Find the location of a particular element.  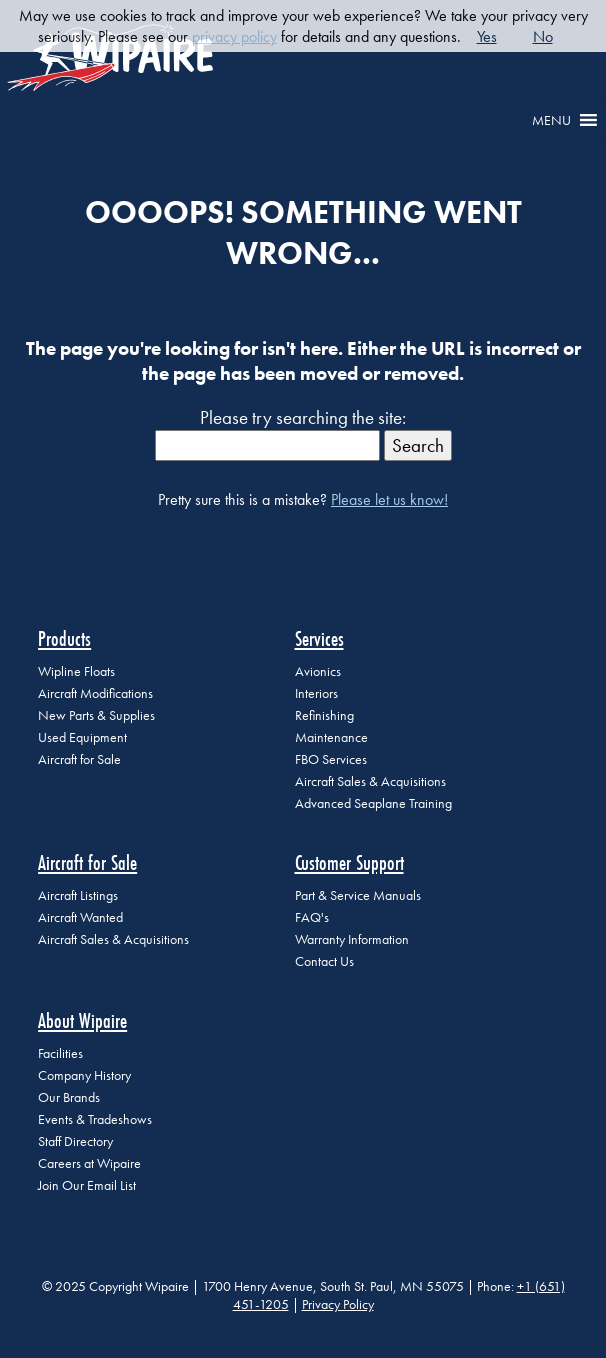

Aircraft Listings is located at coordinates (78, 895).